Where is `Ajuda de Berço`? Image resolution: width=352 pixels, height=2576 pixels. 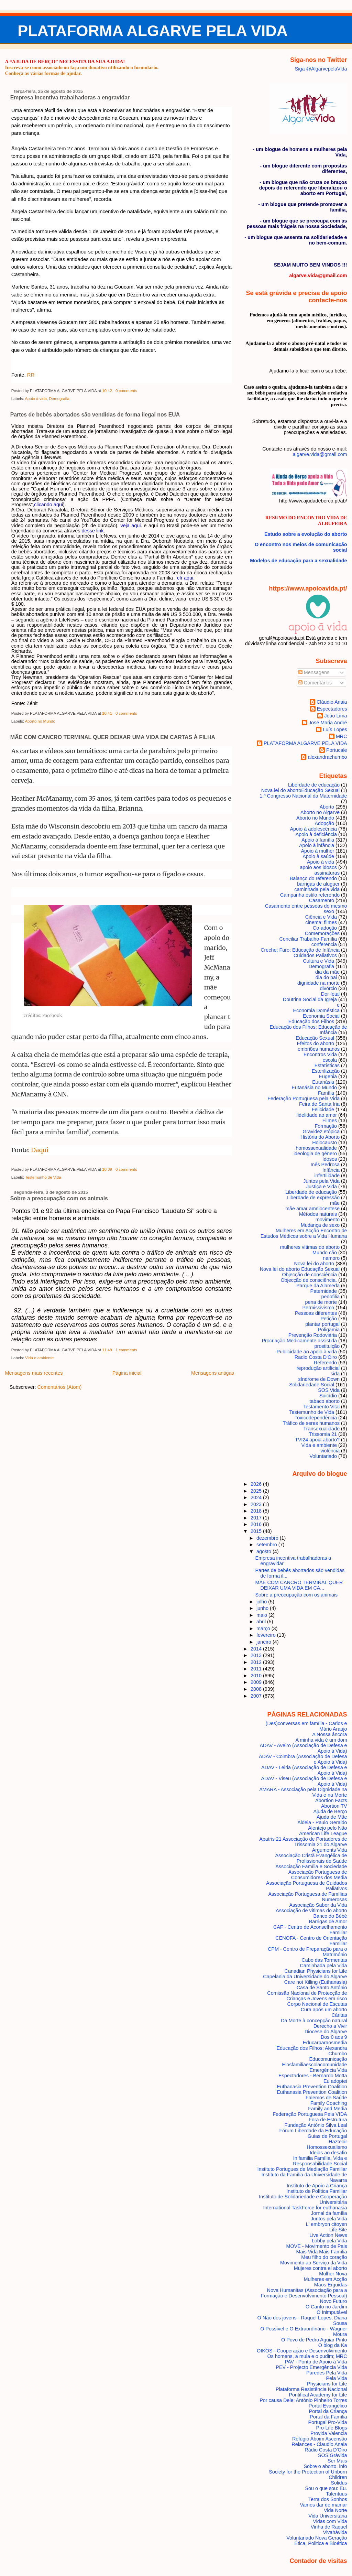
Ajuda de Berço is located at coordinates (330, 1811).